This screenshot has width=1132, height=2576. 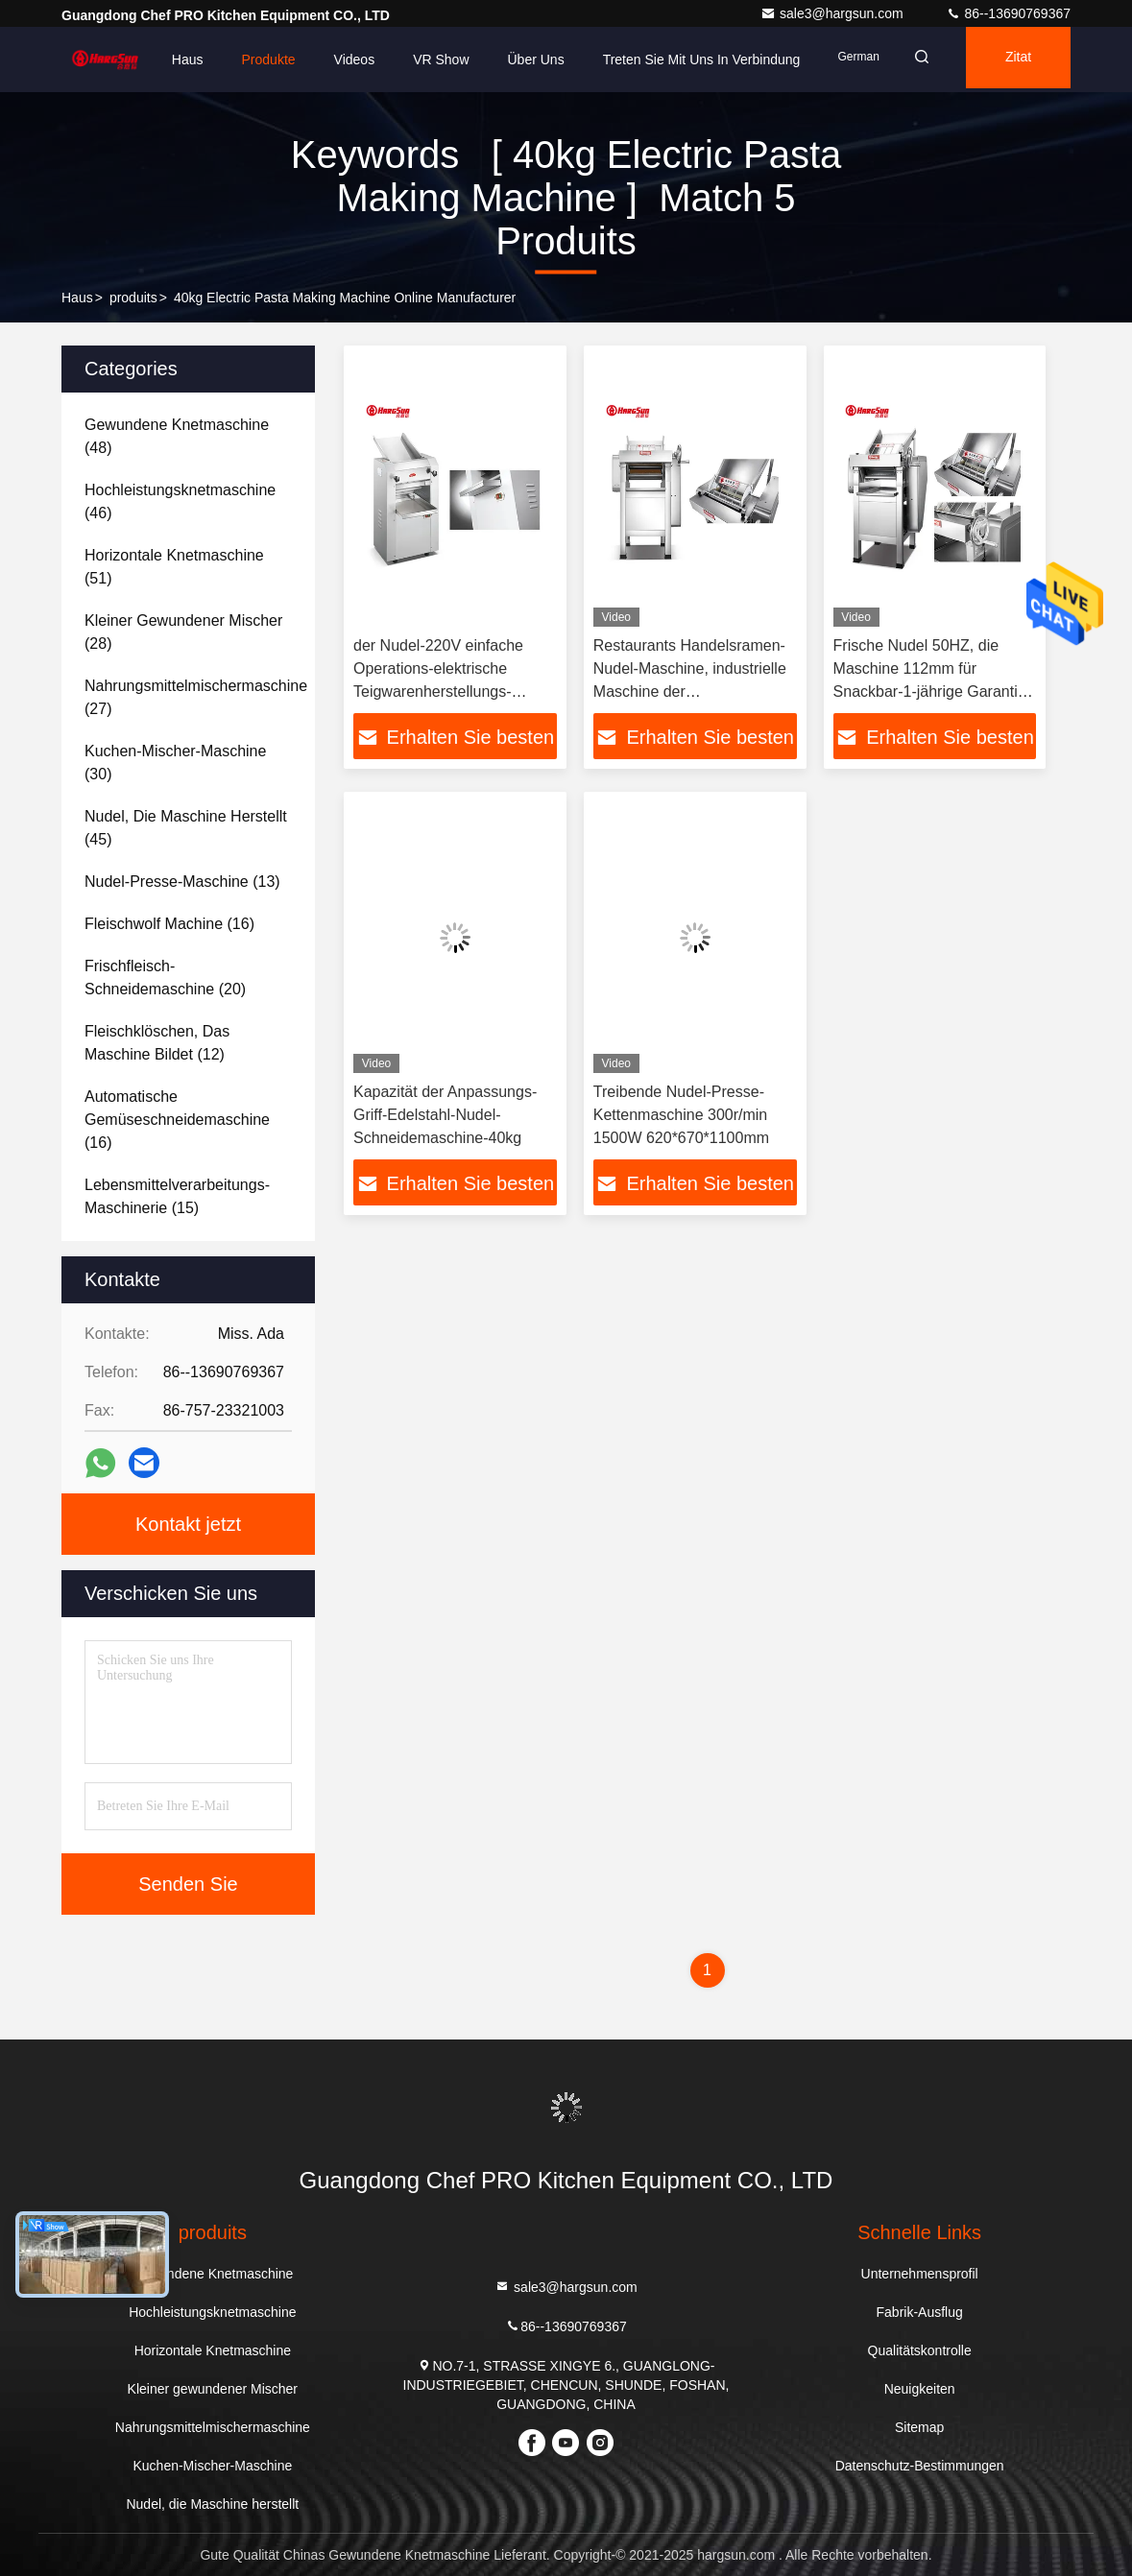 I want to click on Neuigkeiten, so click(x=919, y=2389).